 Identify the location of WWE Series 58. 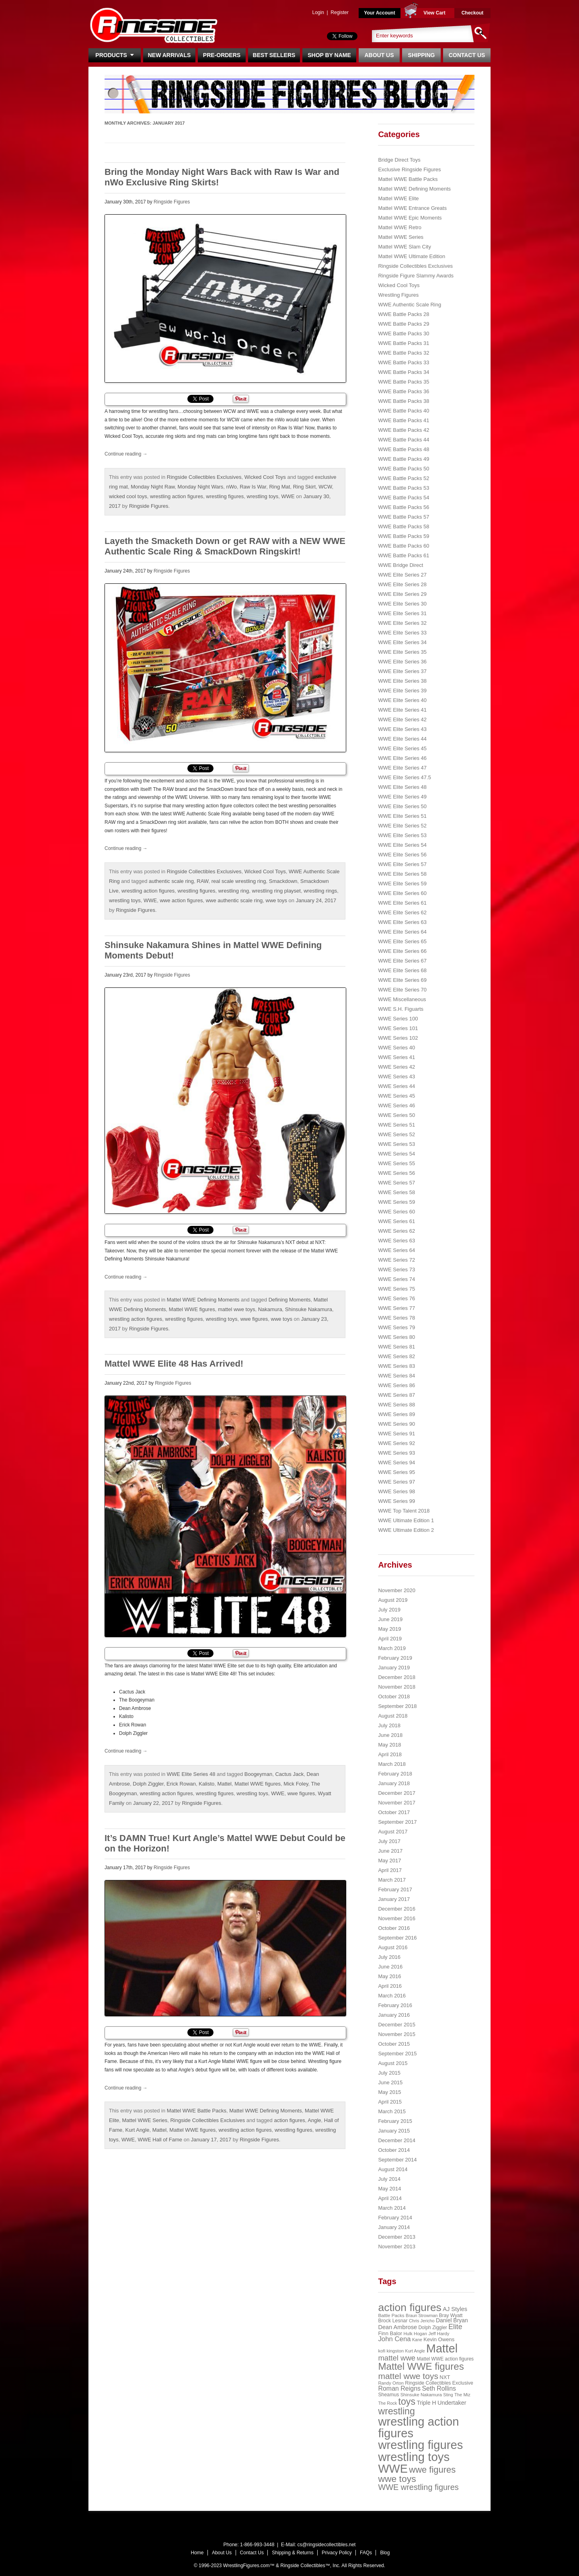
(396, 1192).